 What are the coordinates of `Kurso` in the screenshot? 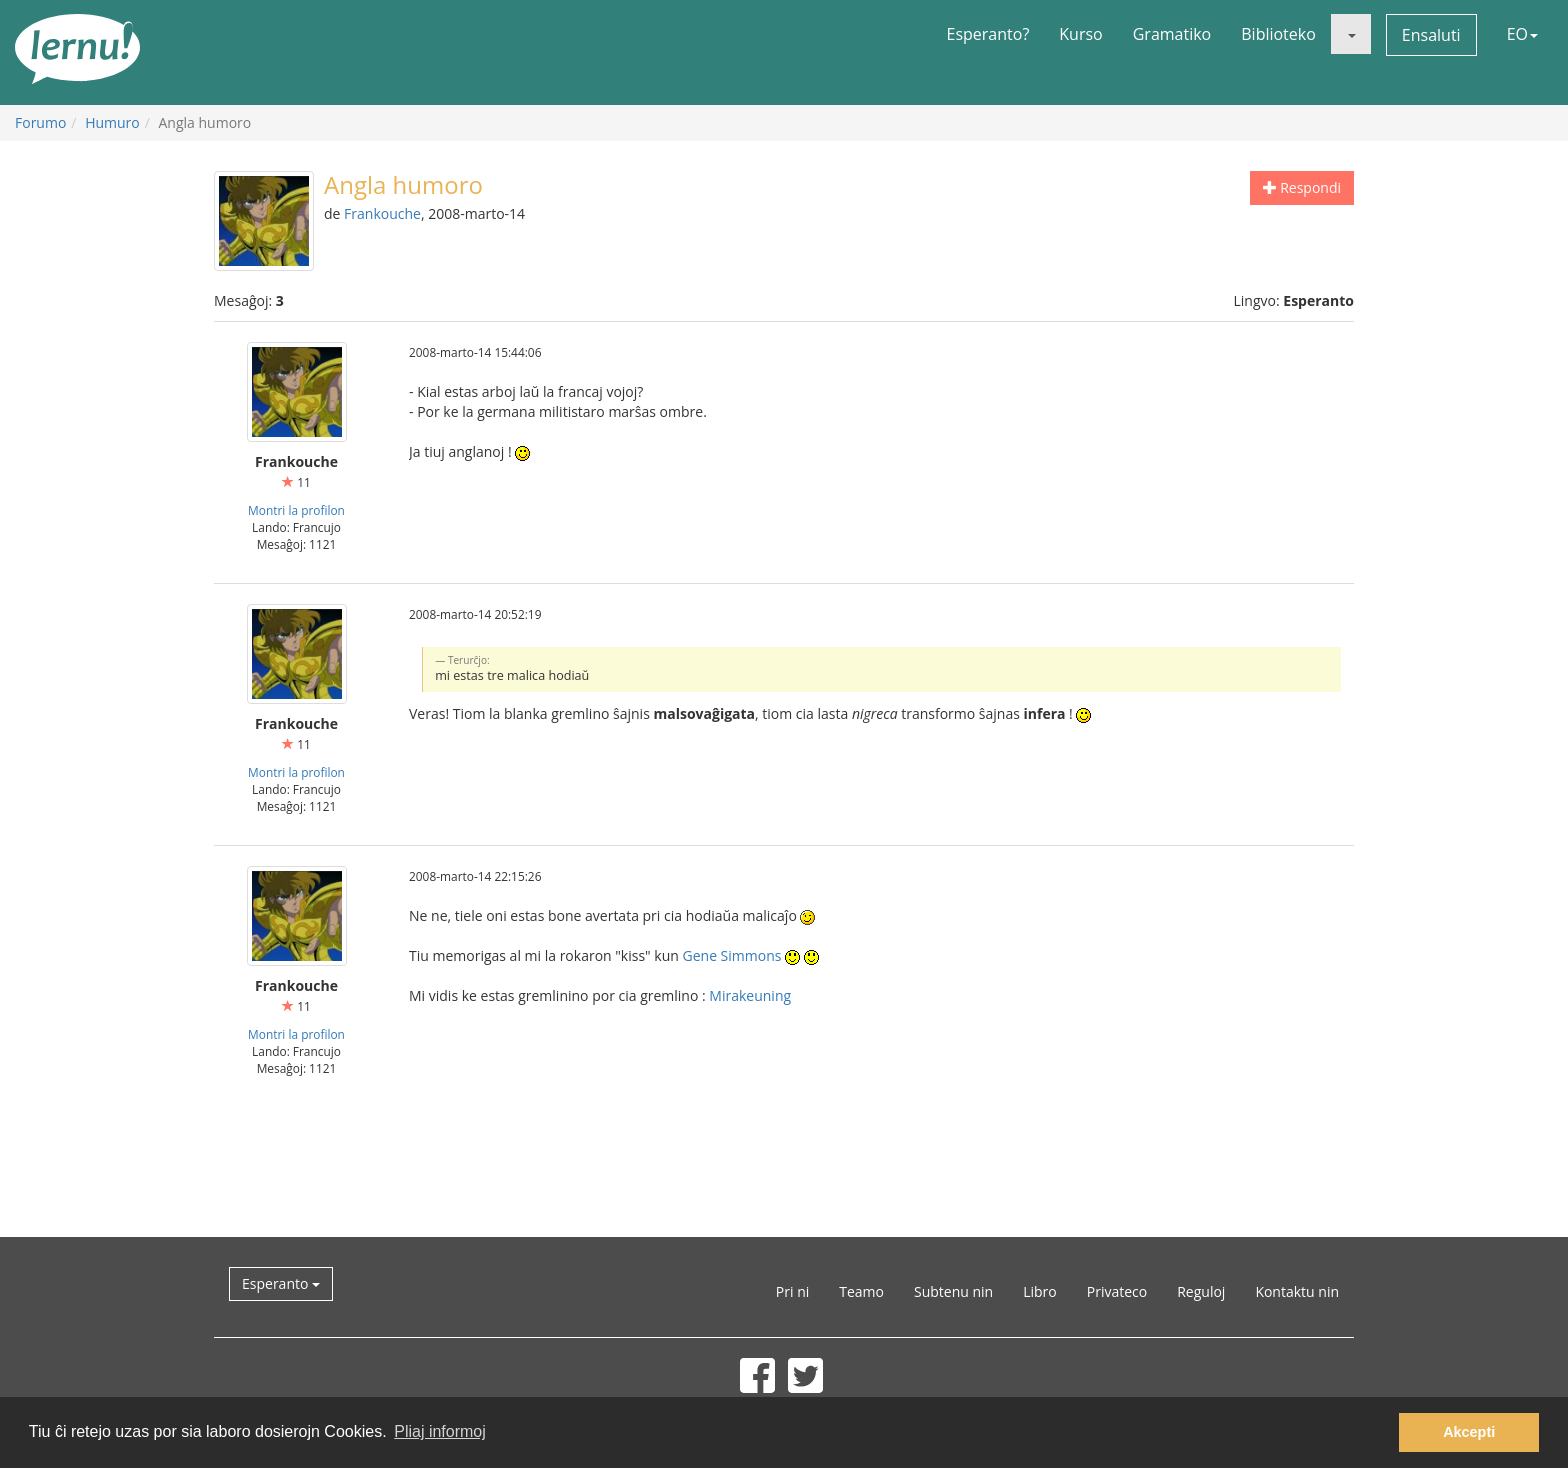 It's located at (1080, 34).